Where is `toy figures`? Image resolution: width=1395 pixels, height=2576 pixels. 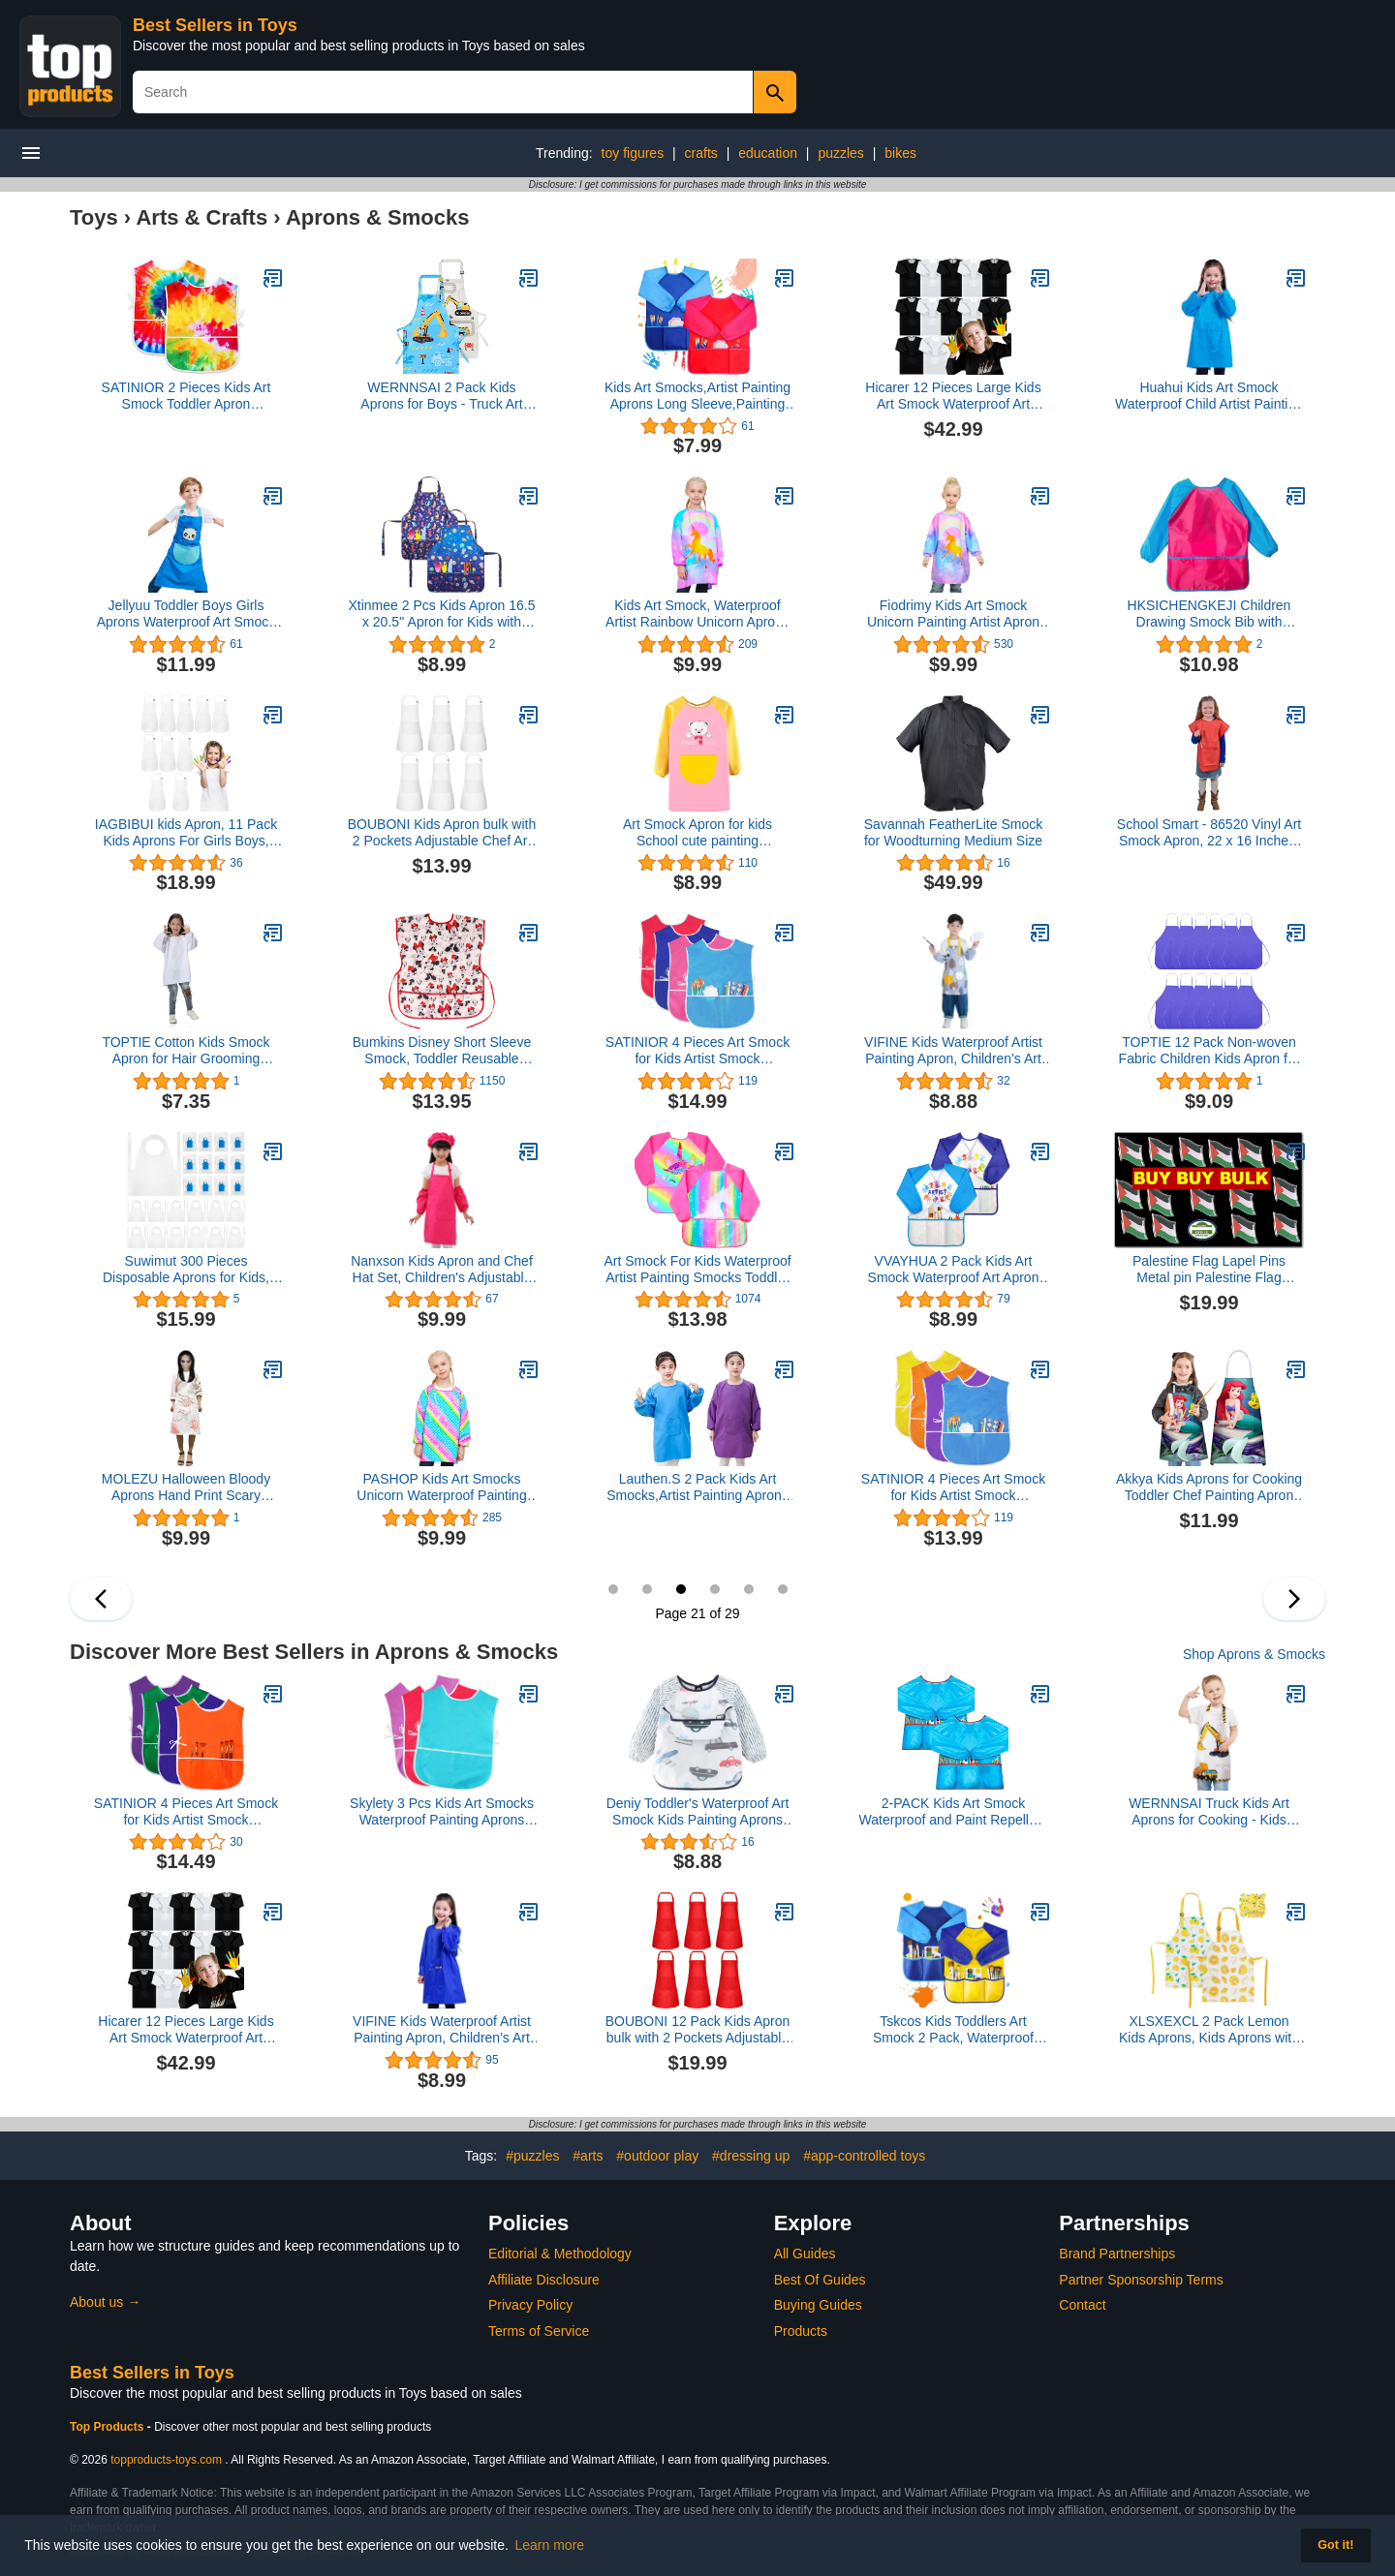 toy figures is located at coordinates (633, 153).